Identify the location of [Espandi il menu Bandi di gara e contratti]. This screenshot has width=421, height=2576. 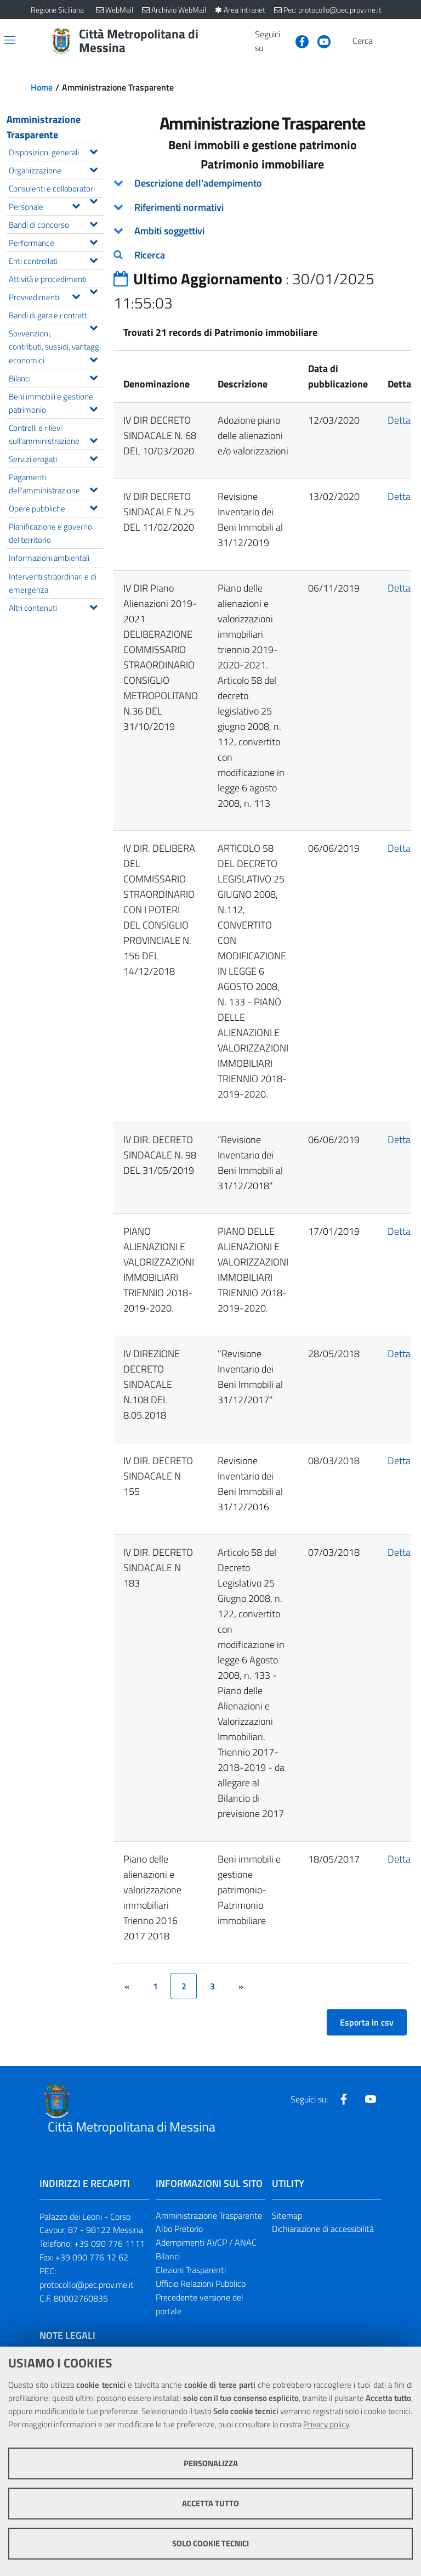
(93, 326).